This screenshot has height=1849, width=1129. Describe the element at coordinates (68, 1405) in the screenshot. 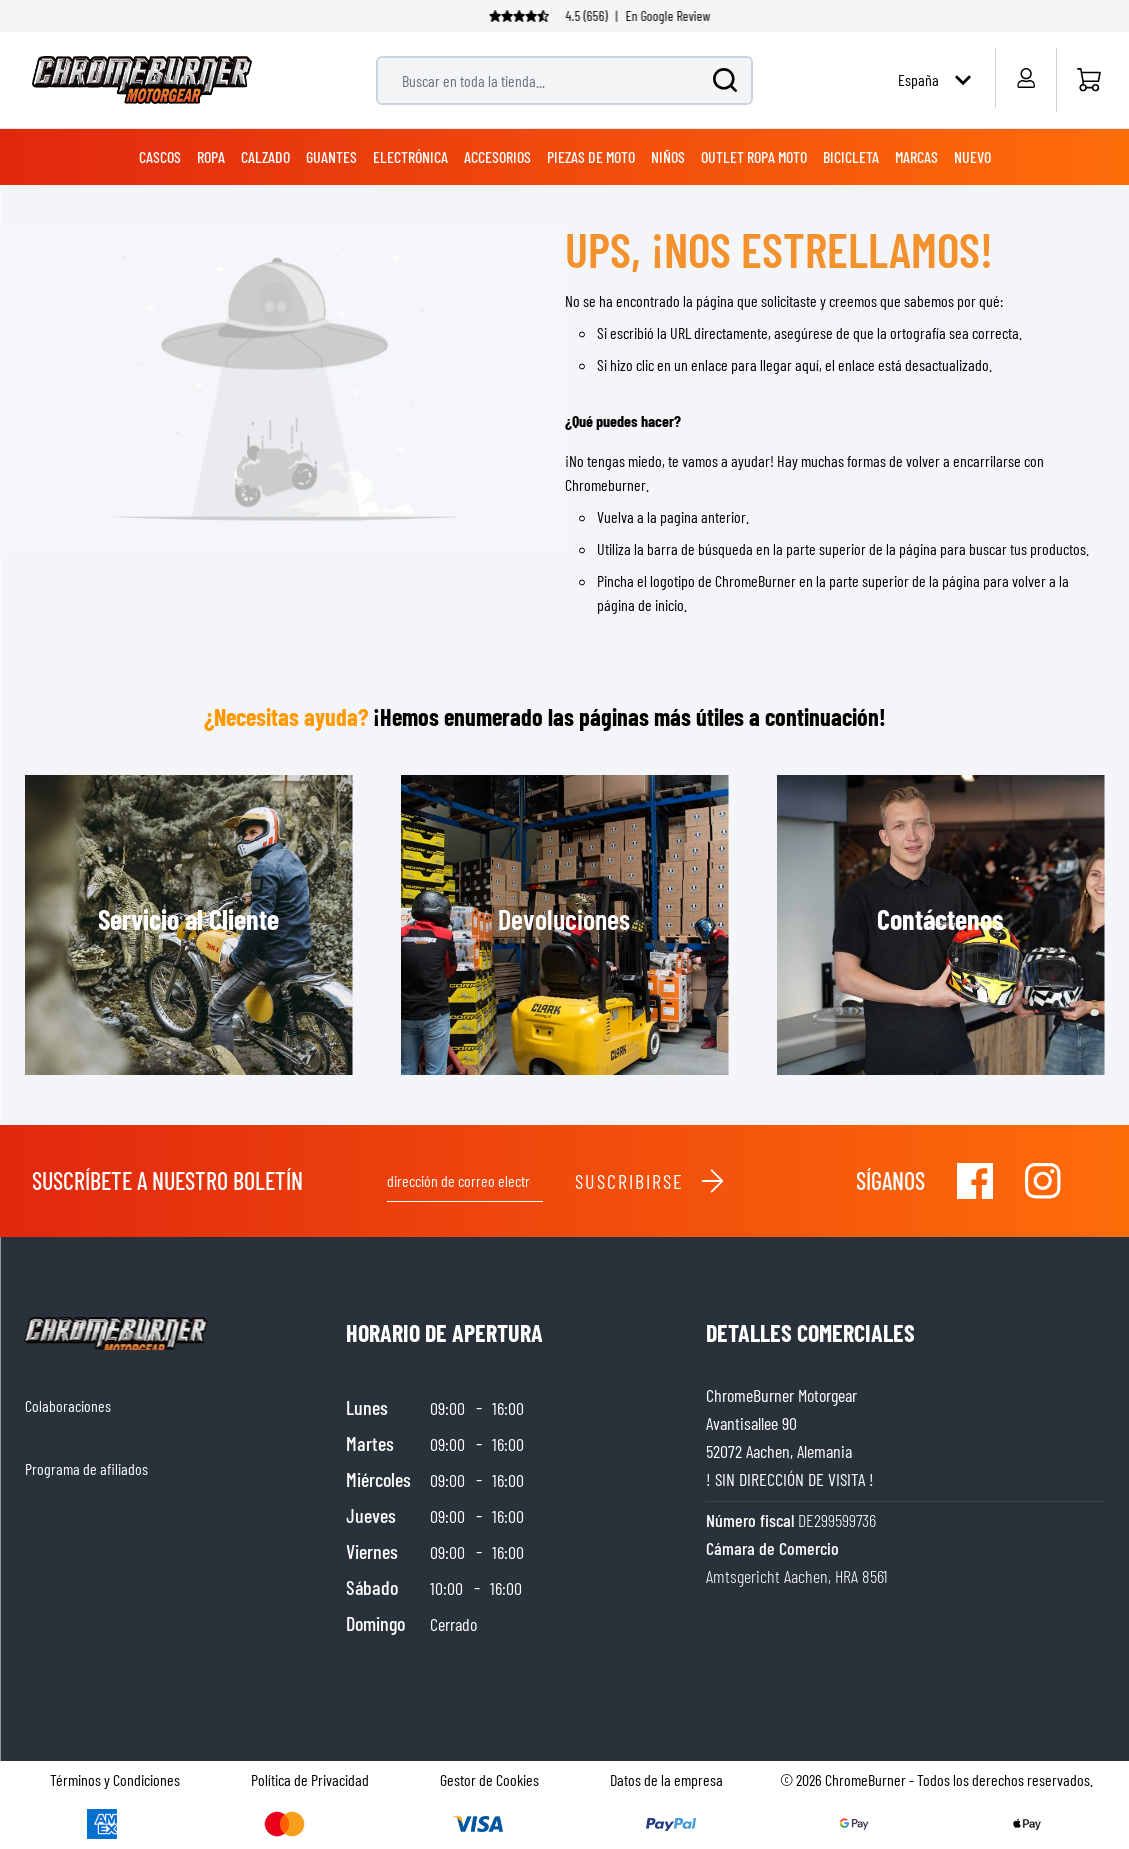

I see `Colaboraciones` at that location.